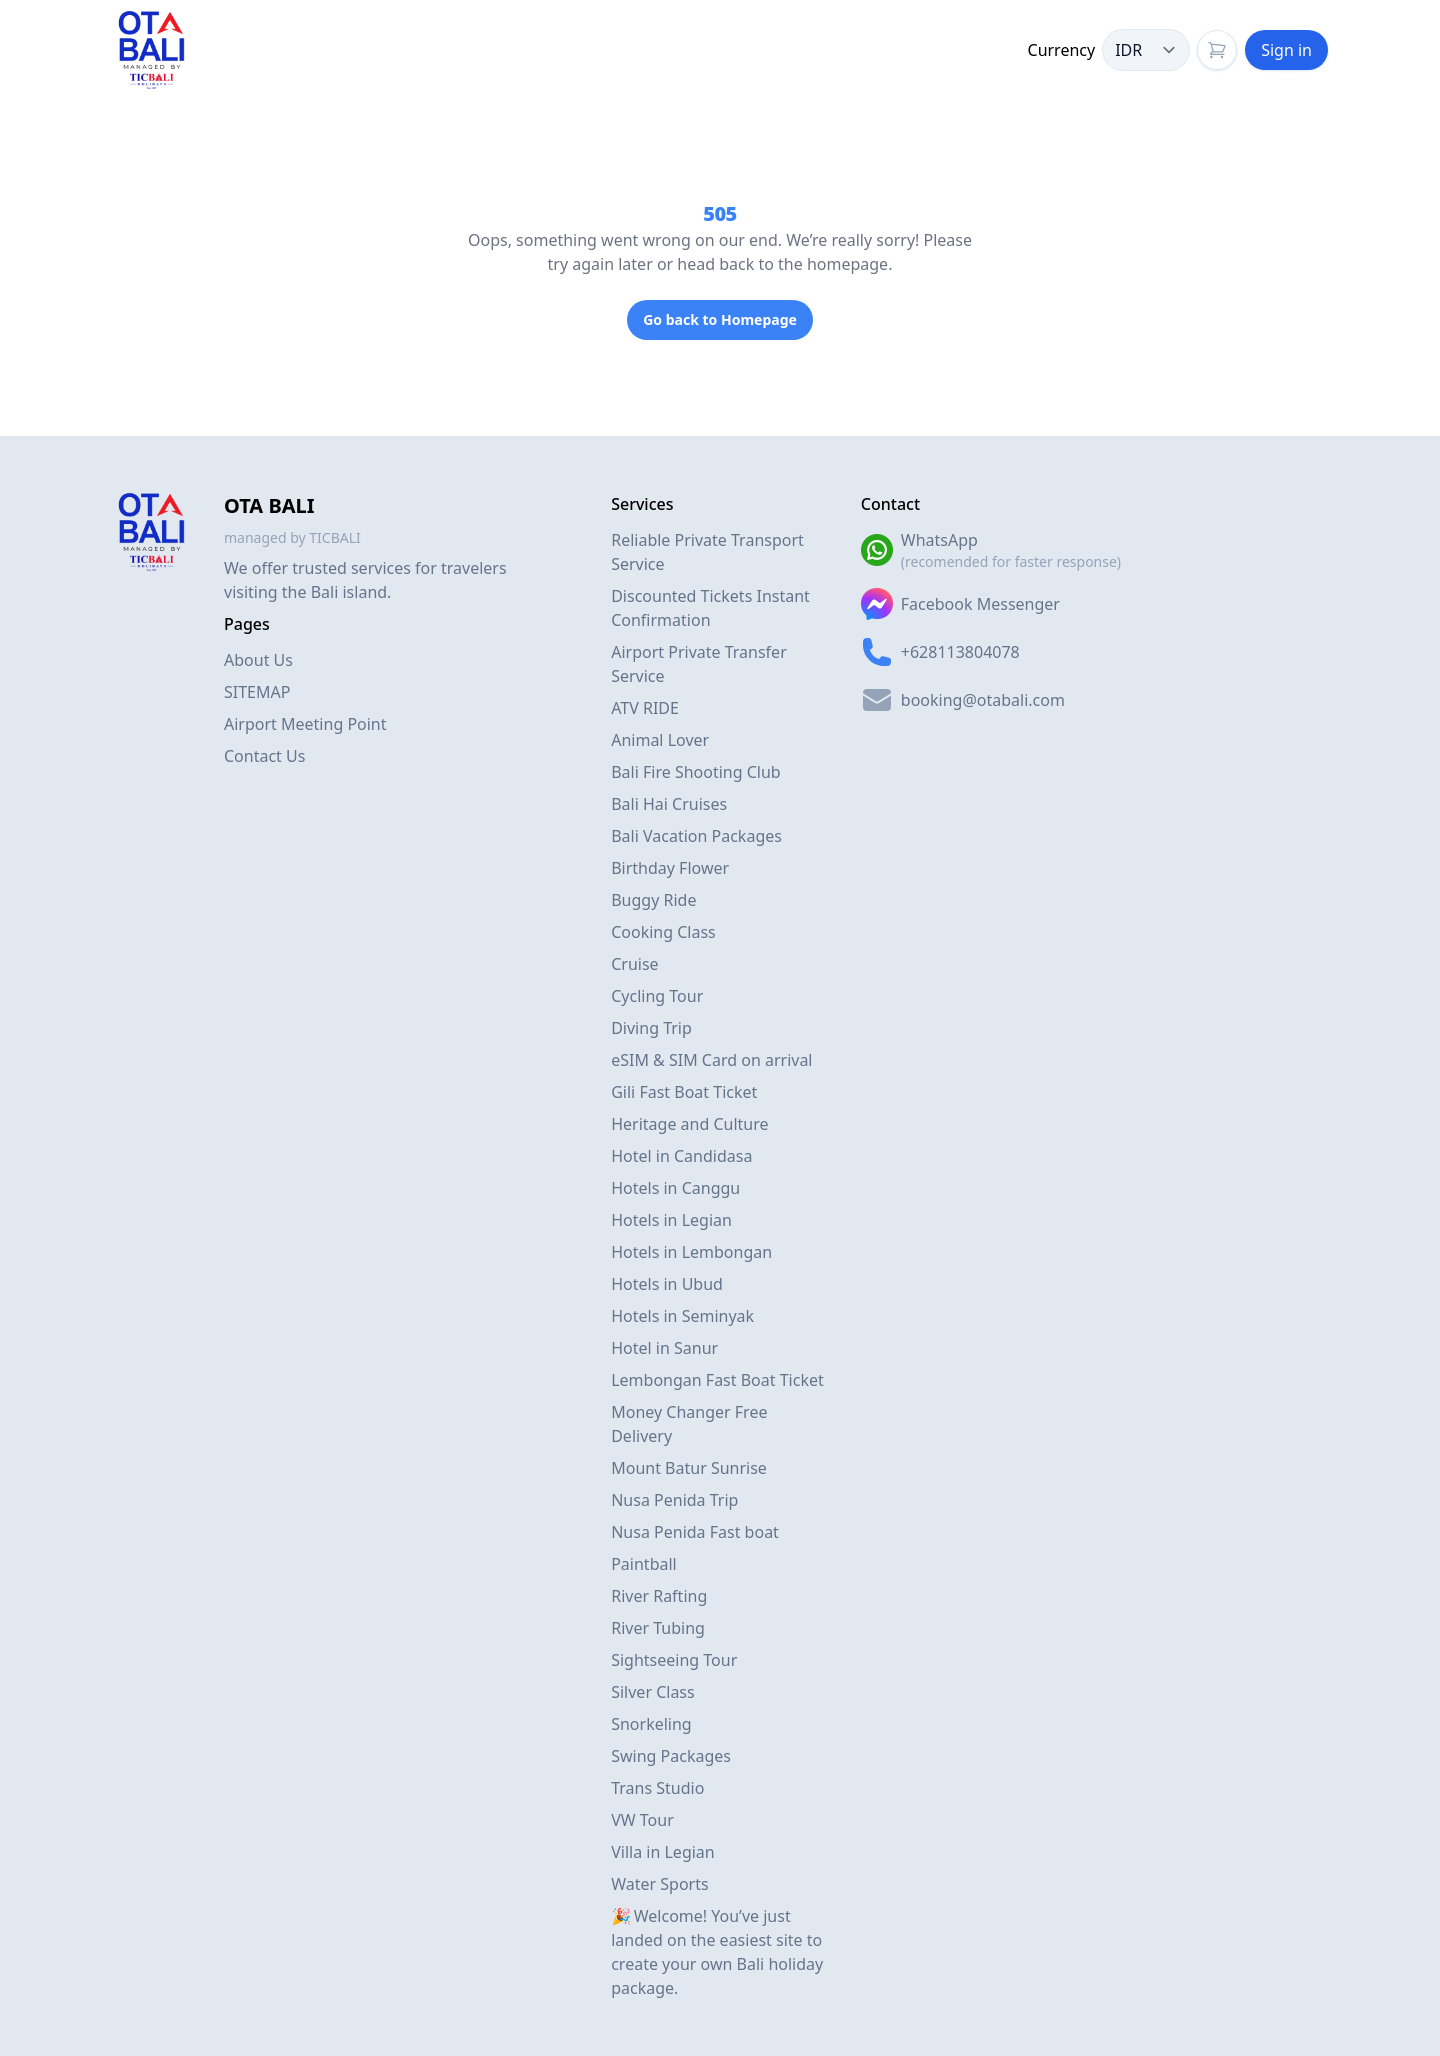 The width and height of the screenshot is (1440, 2056). What do you see at coordinates (305, 724) in the screenshot?
I see `Airport Meeting Point` at bounding box center [305, 724].